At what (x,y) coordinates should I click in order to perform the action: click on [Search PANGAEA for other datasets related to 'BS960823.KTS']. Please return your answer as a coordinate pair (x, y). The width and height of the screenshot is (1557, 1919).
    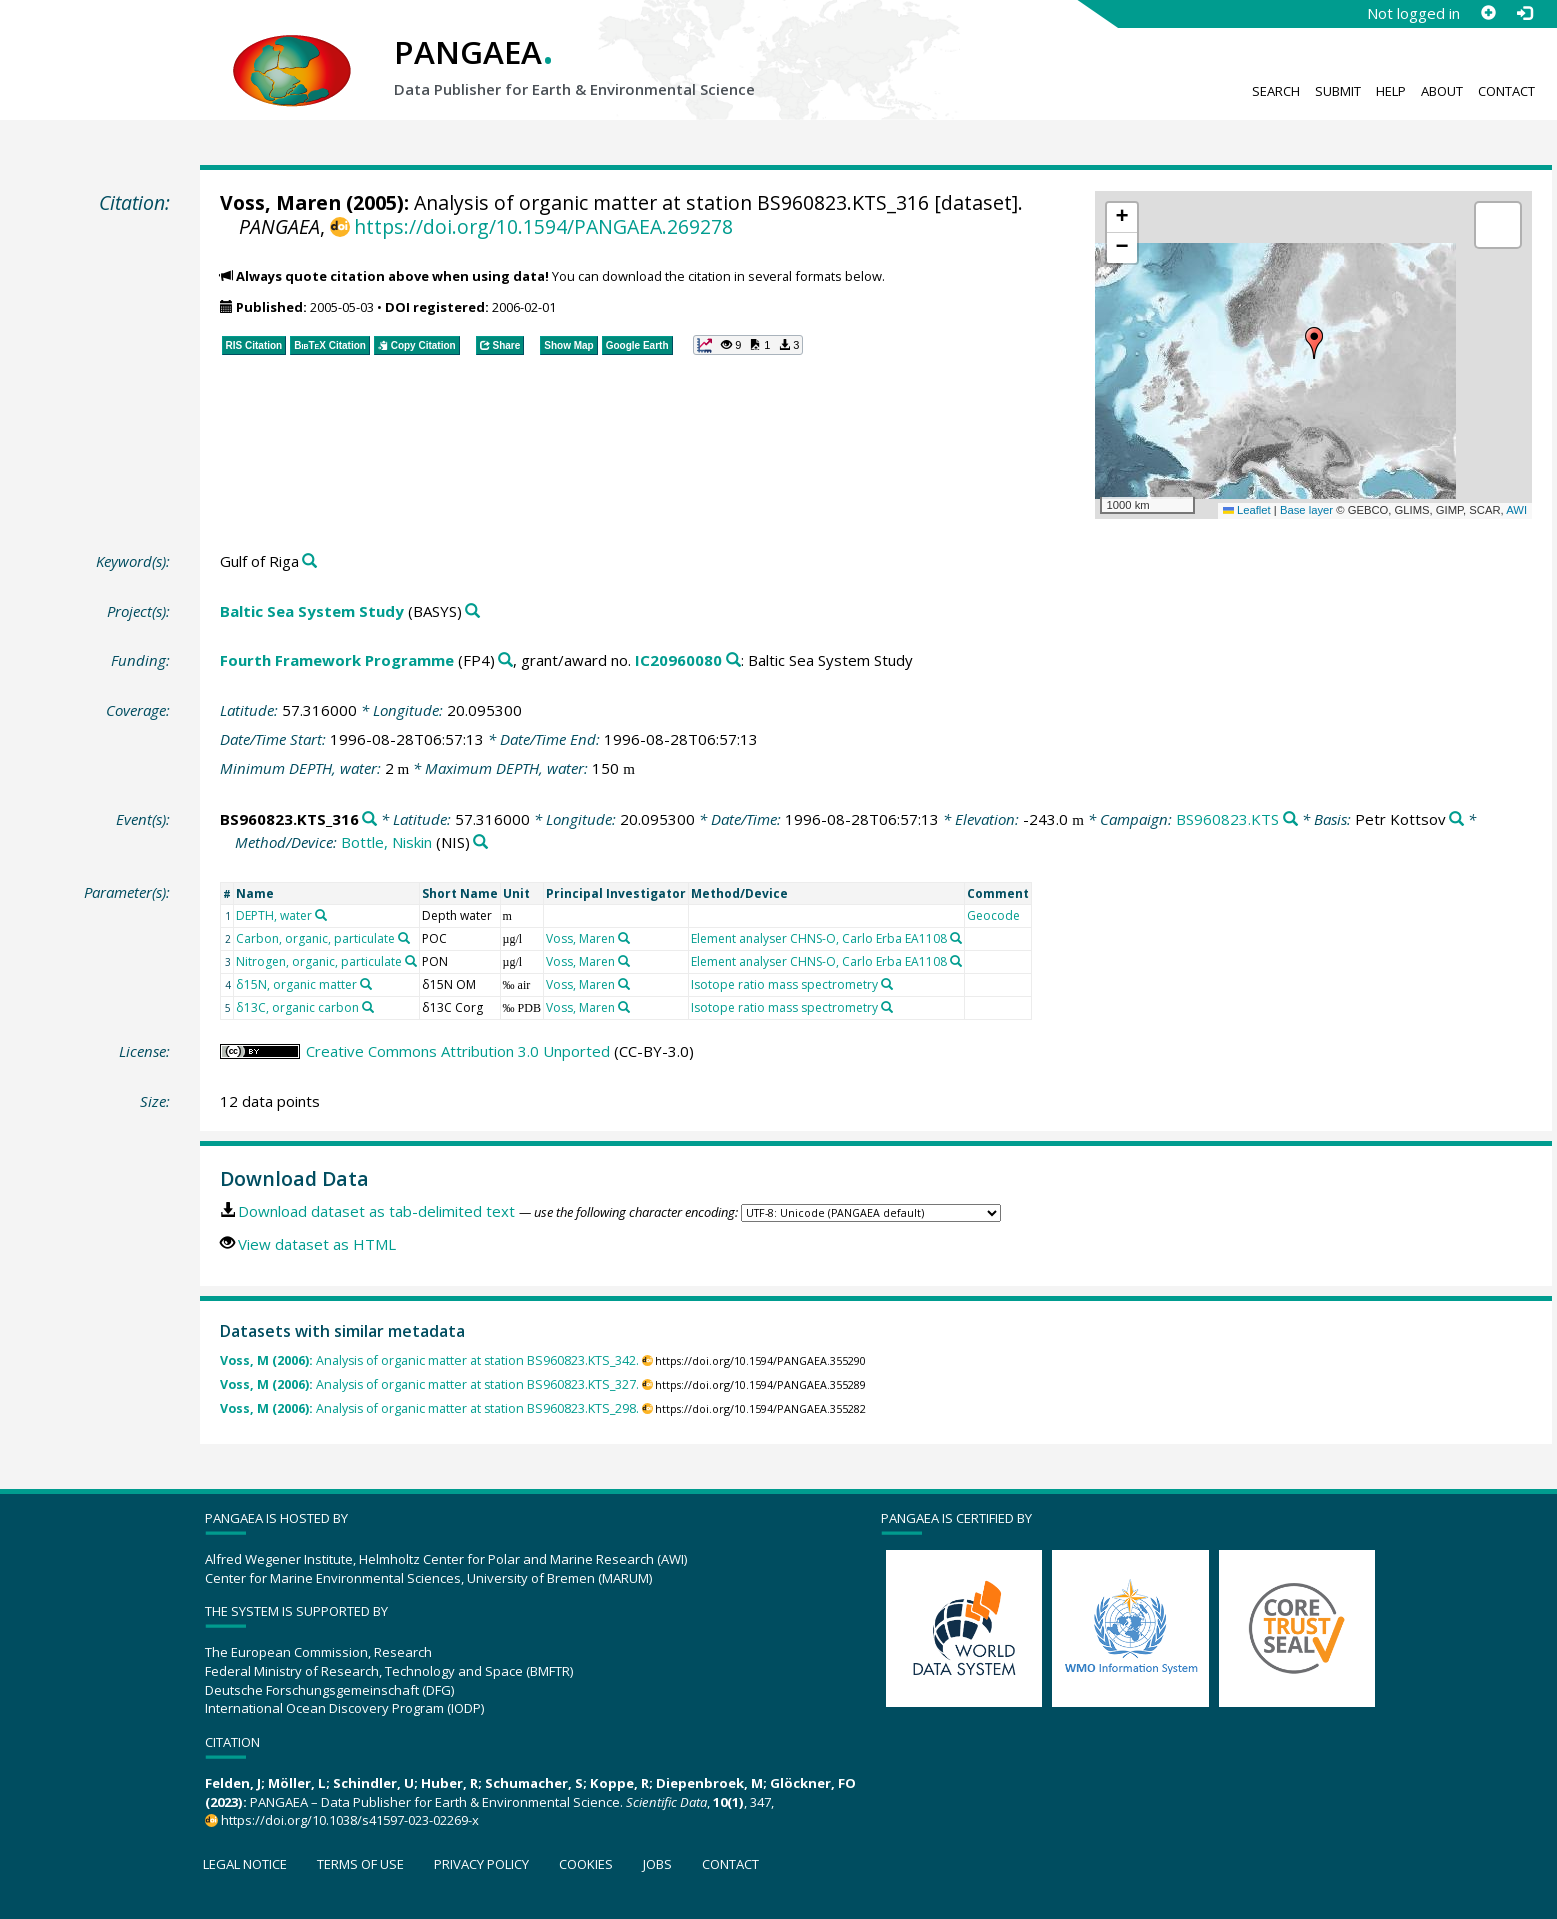
    Looking at the image, I should click on (1290, 819).